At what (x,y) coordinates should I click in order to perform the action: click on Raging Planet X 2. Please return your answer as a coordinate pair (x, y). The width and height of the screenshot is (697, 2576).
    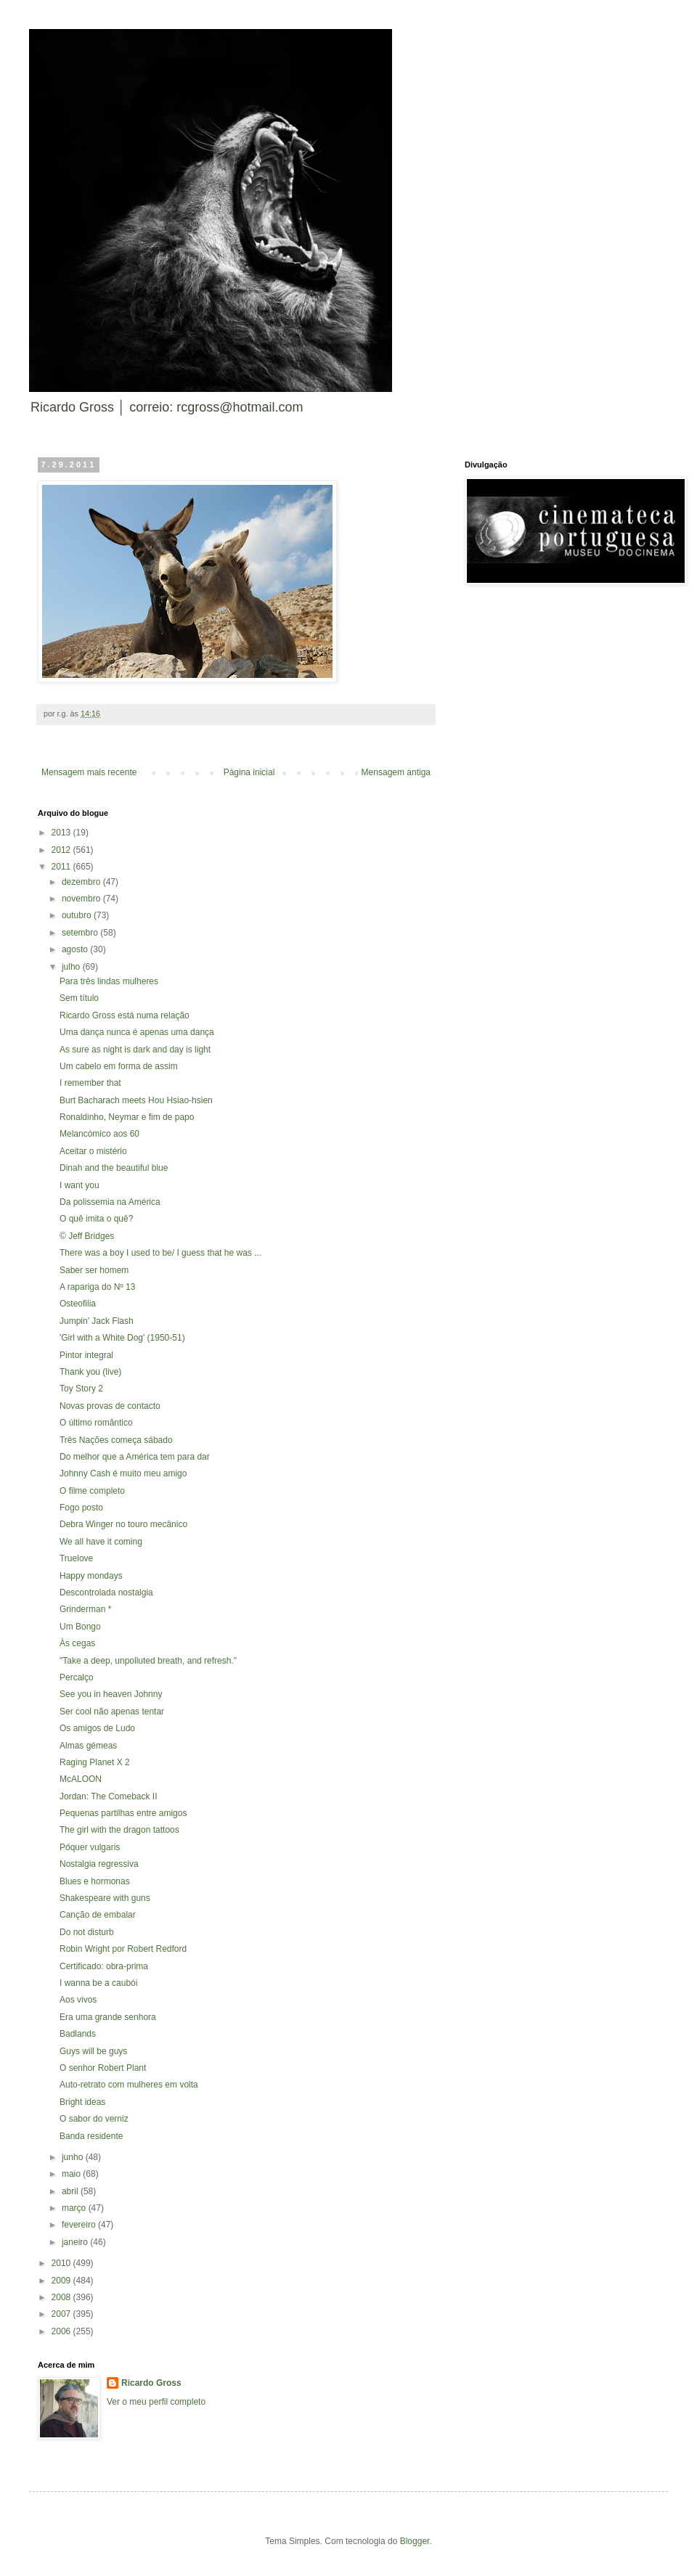
    Looking at the image, I should click on (95, 1762).